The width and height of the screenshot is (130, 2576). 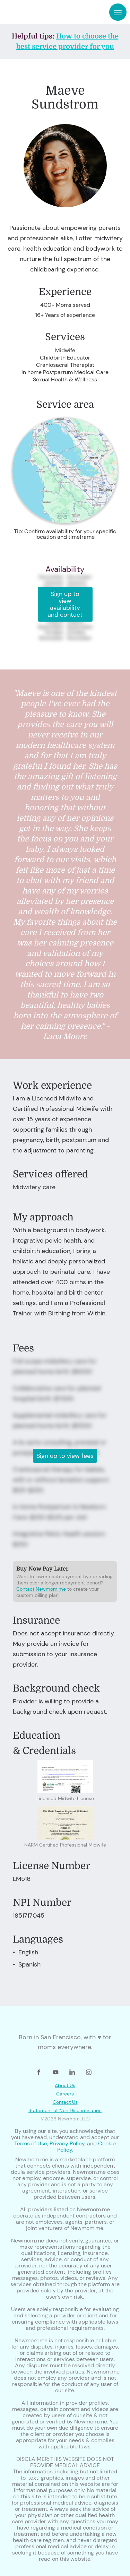 What do you see at coordinates (30, 2143) in the screenshot?
I see `Terms of Use` at bounding box center [30, 2143].